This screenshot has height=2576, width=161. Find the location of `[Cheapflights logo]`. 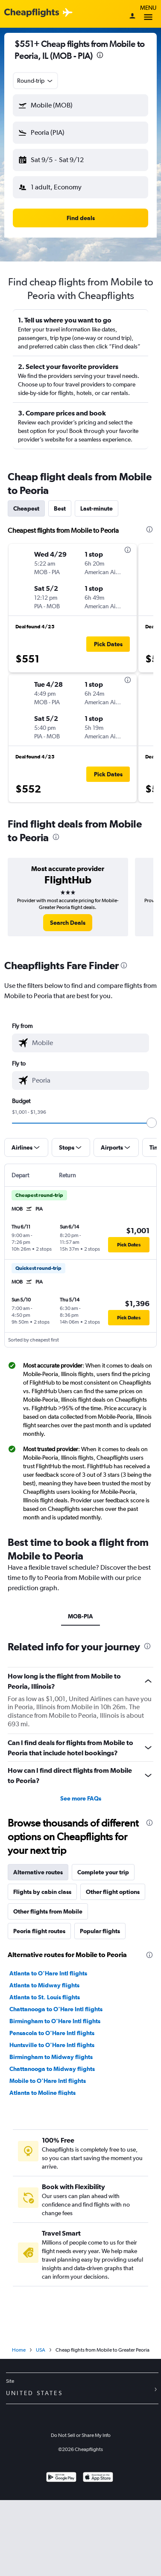

[Cheapflights logo] is located at coordinates (31, 13).